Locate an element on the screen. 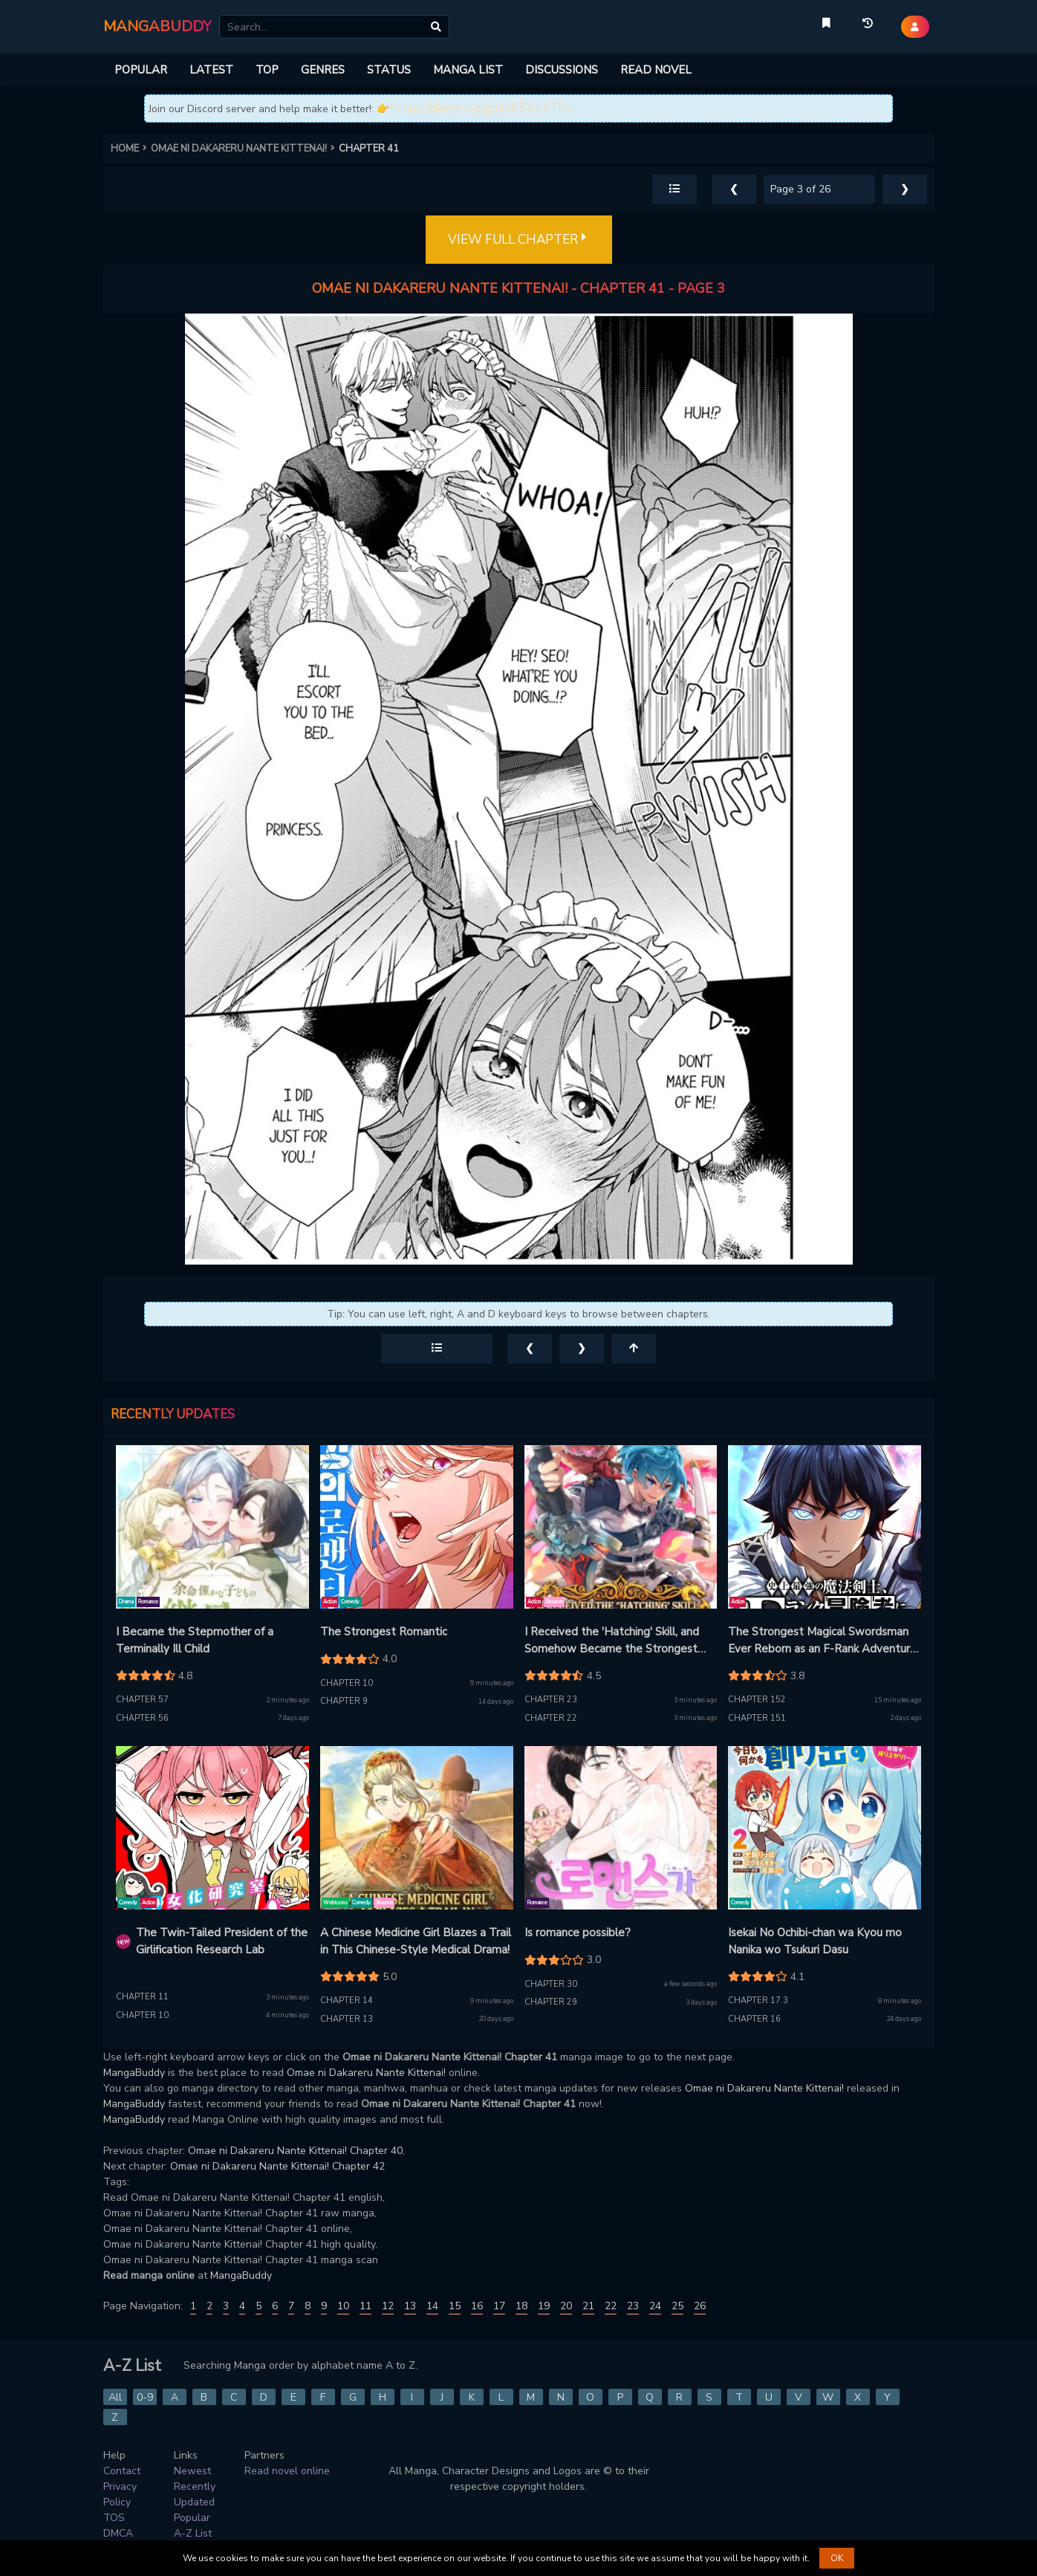  Chapter 152 is located at coordinates (757, 1699).